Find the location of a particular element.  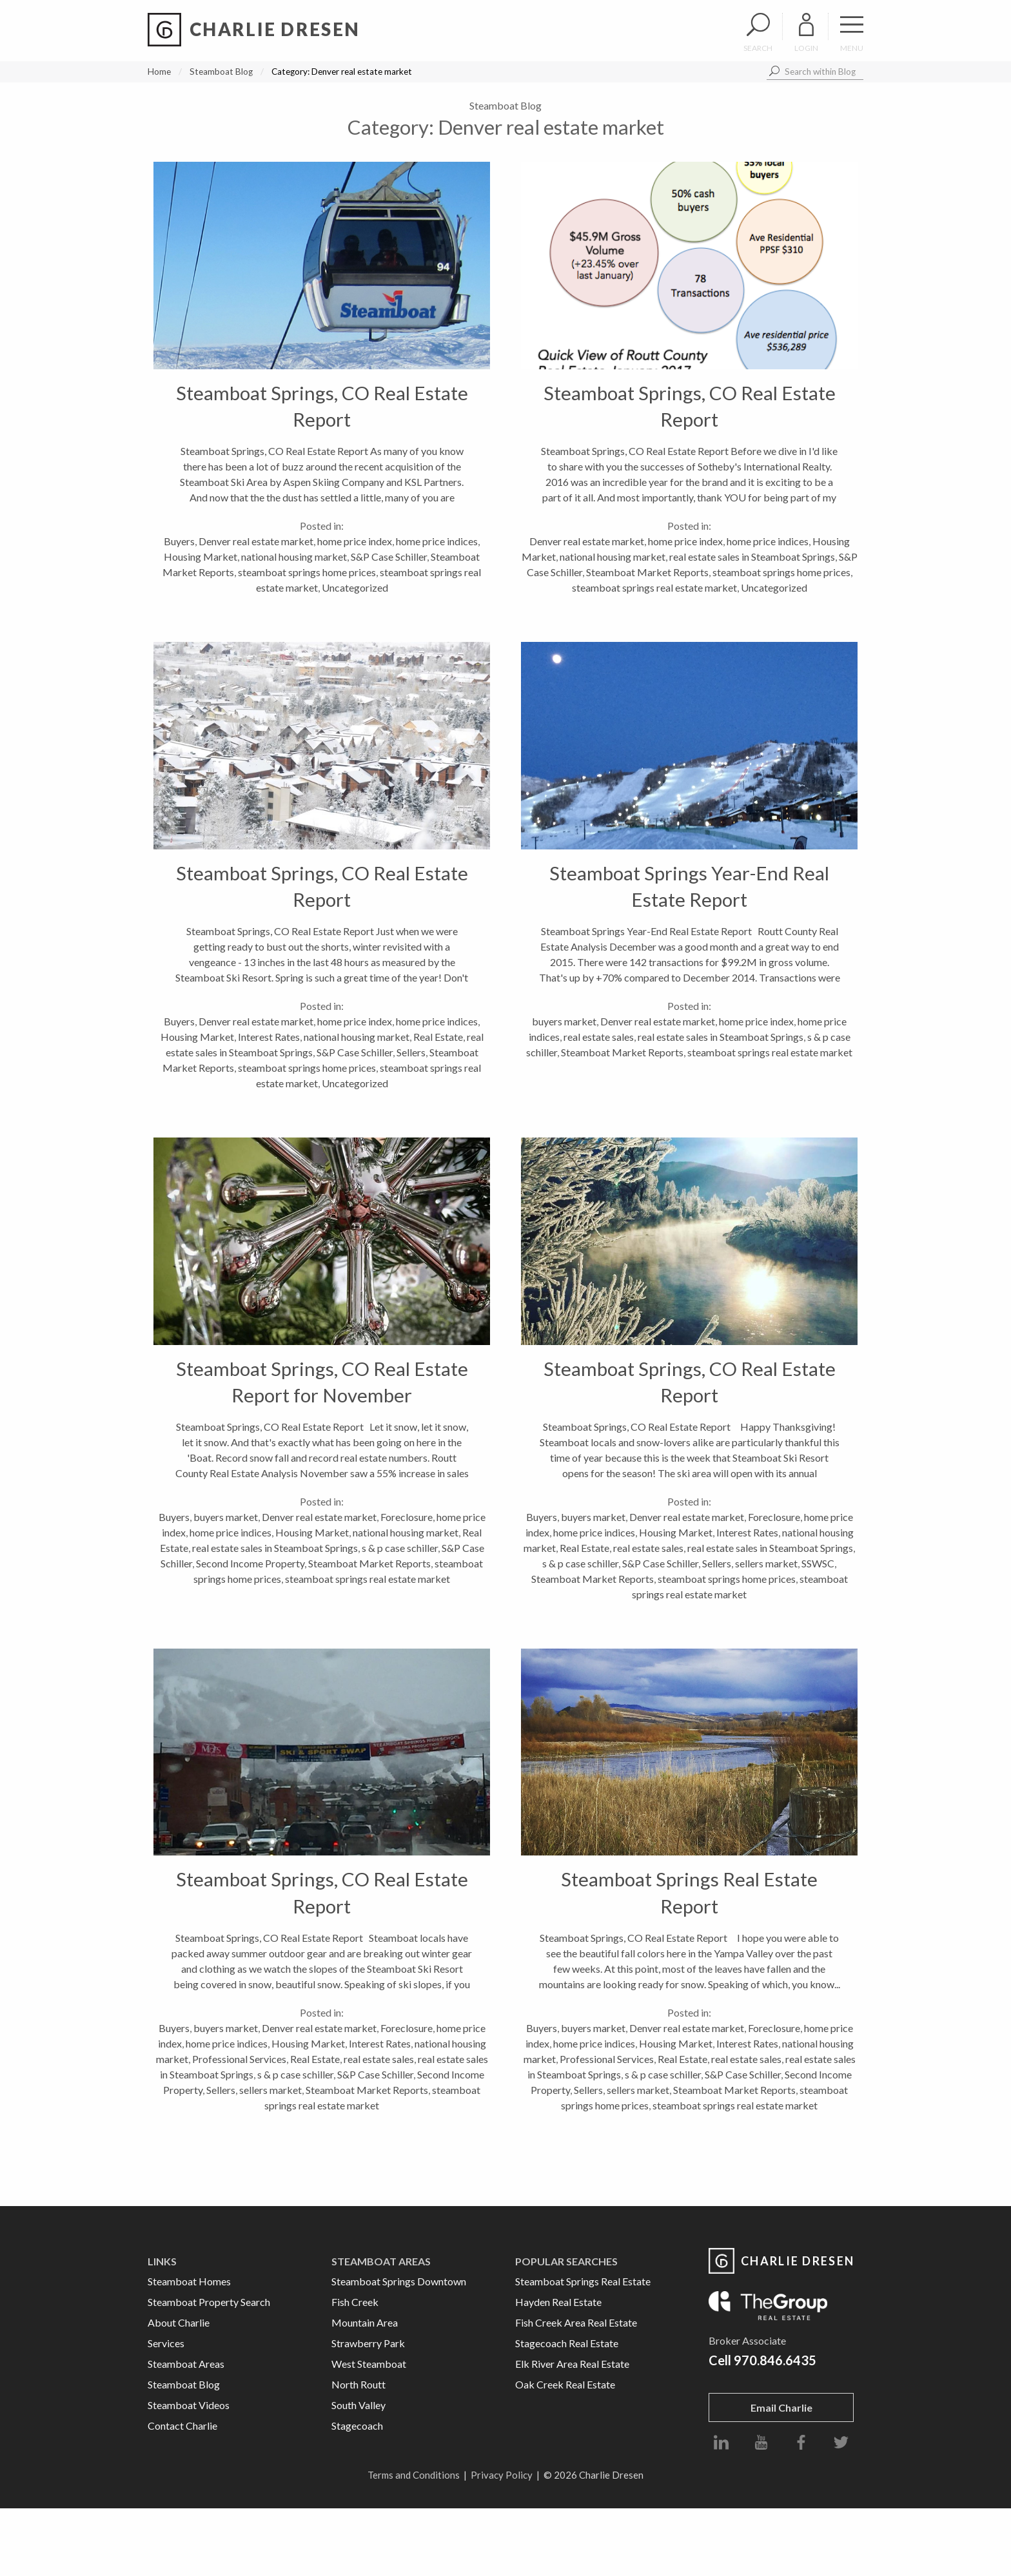

Oak Creek Real Estate is located at coordinates (565, 2384).